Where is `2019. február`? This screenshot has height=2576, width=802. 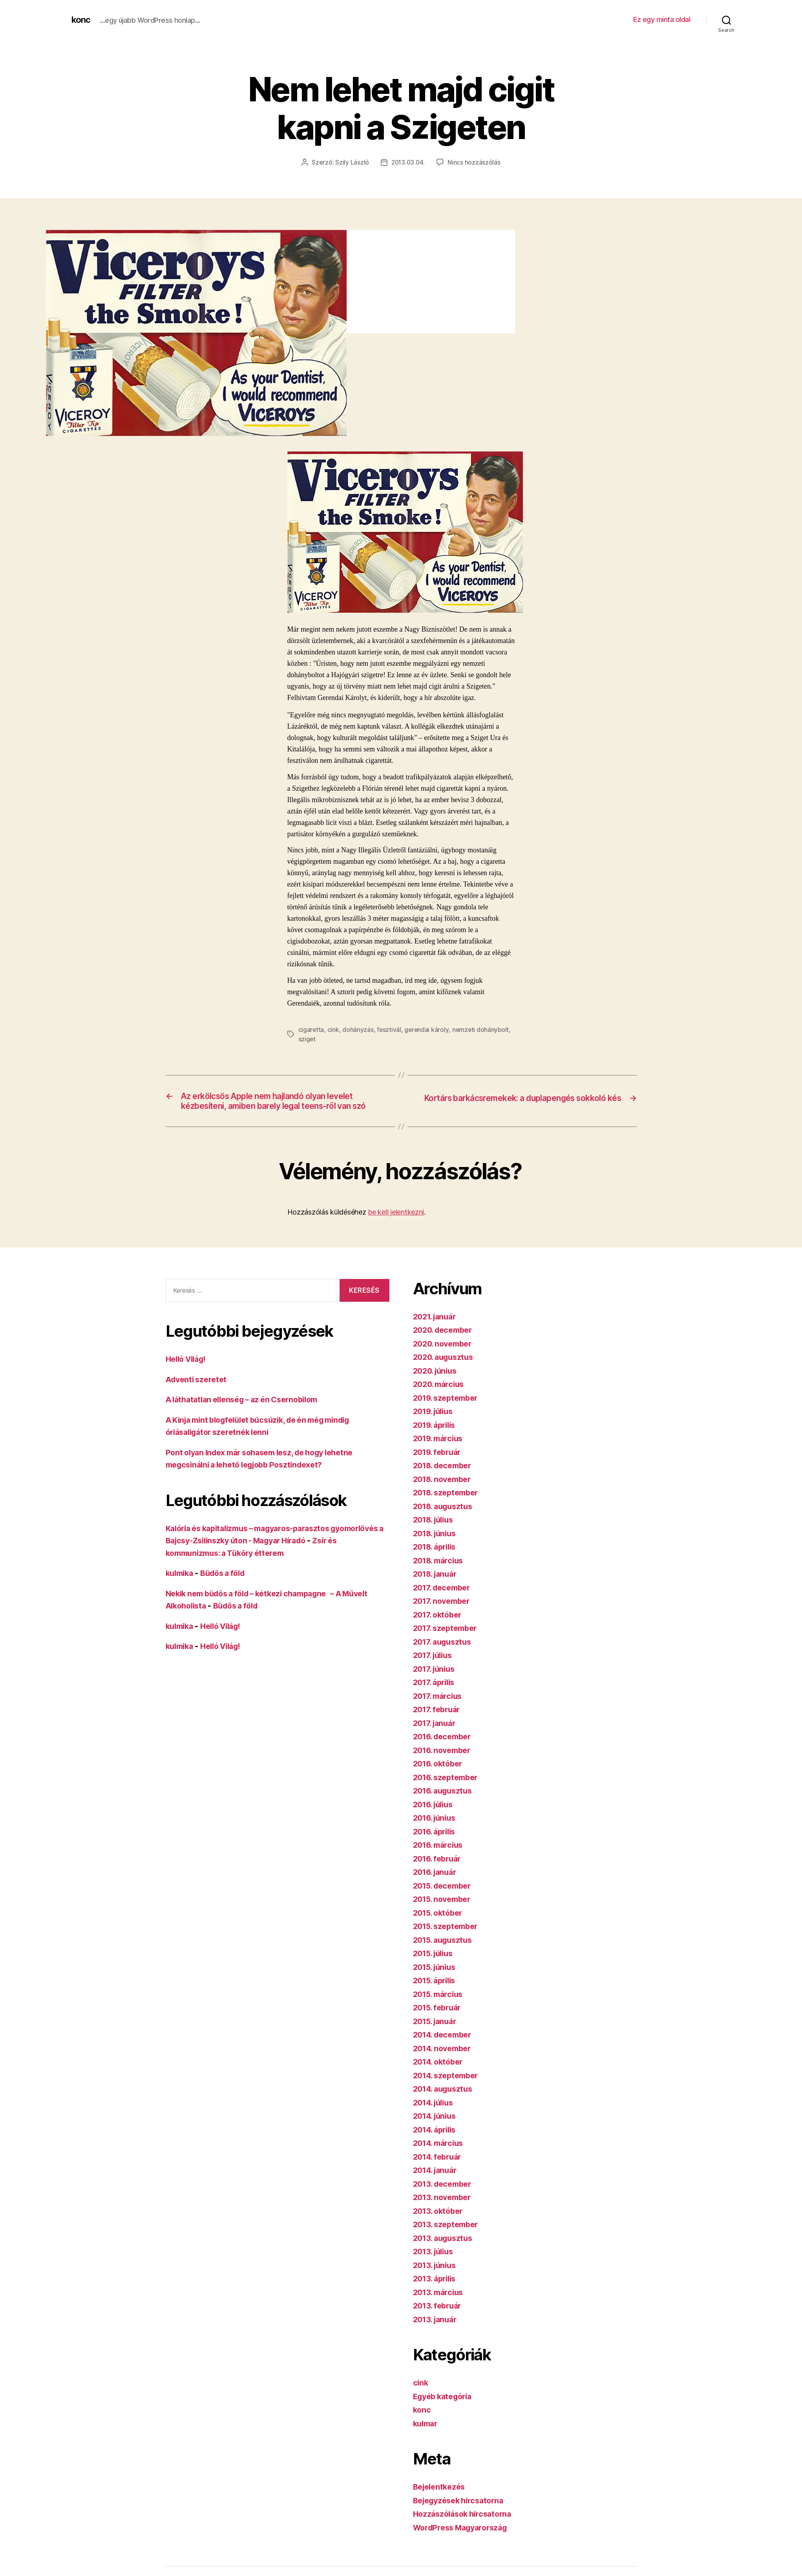 2019. február is located at coordinates (439, 1466).